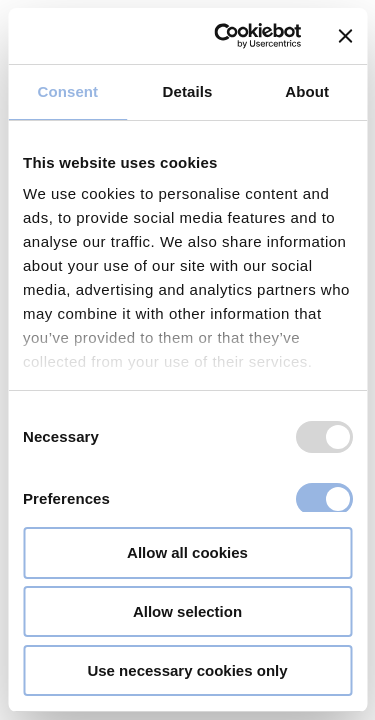 Image resolution: width=375 pixels, height=720 pixels. Describe the element at coordinates (345, 36) in the screenshot. I see `[Close banner]` at that location.